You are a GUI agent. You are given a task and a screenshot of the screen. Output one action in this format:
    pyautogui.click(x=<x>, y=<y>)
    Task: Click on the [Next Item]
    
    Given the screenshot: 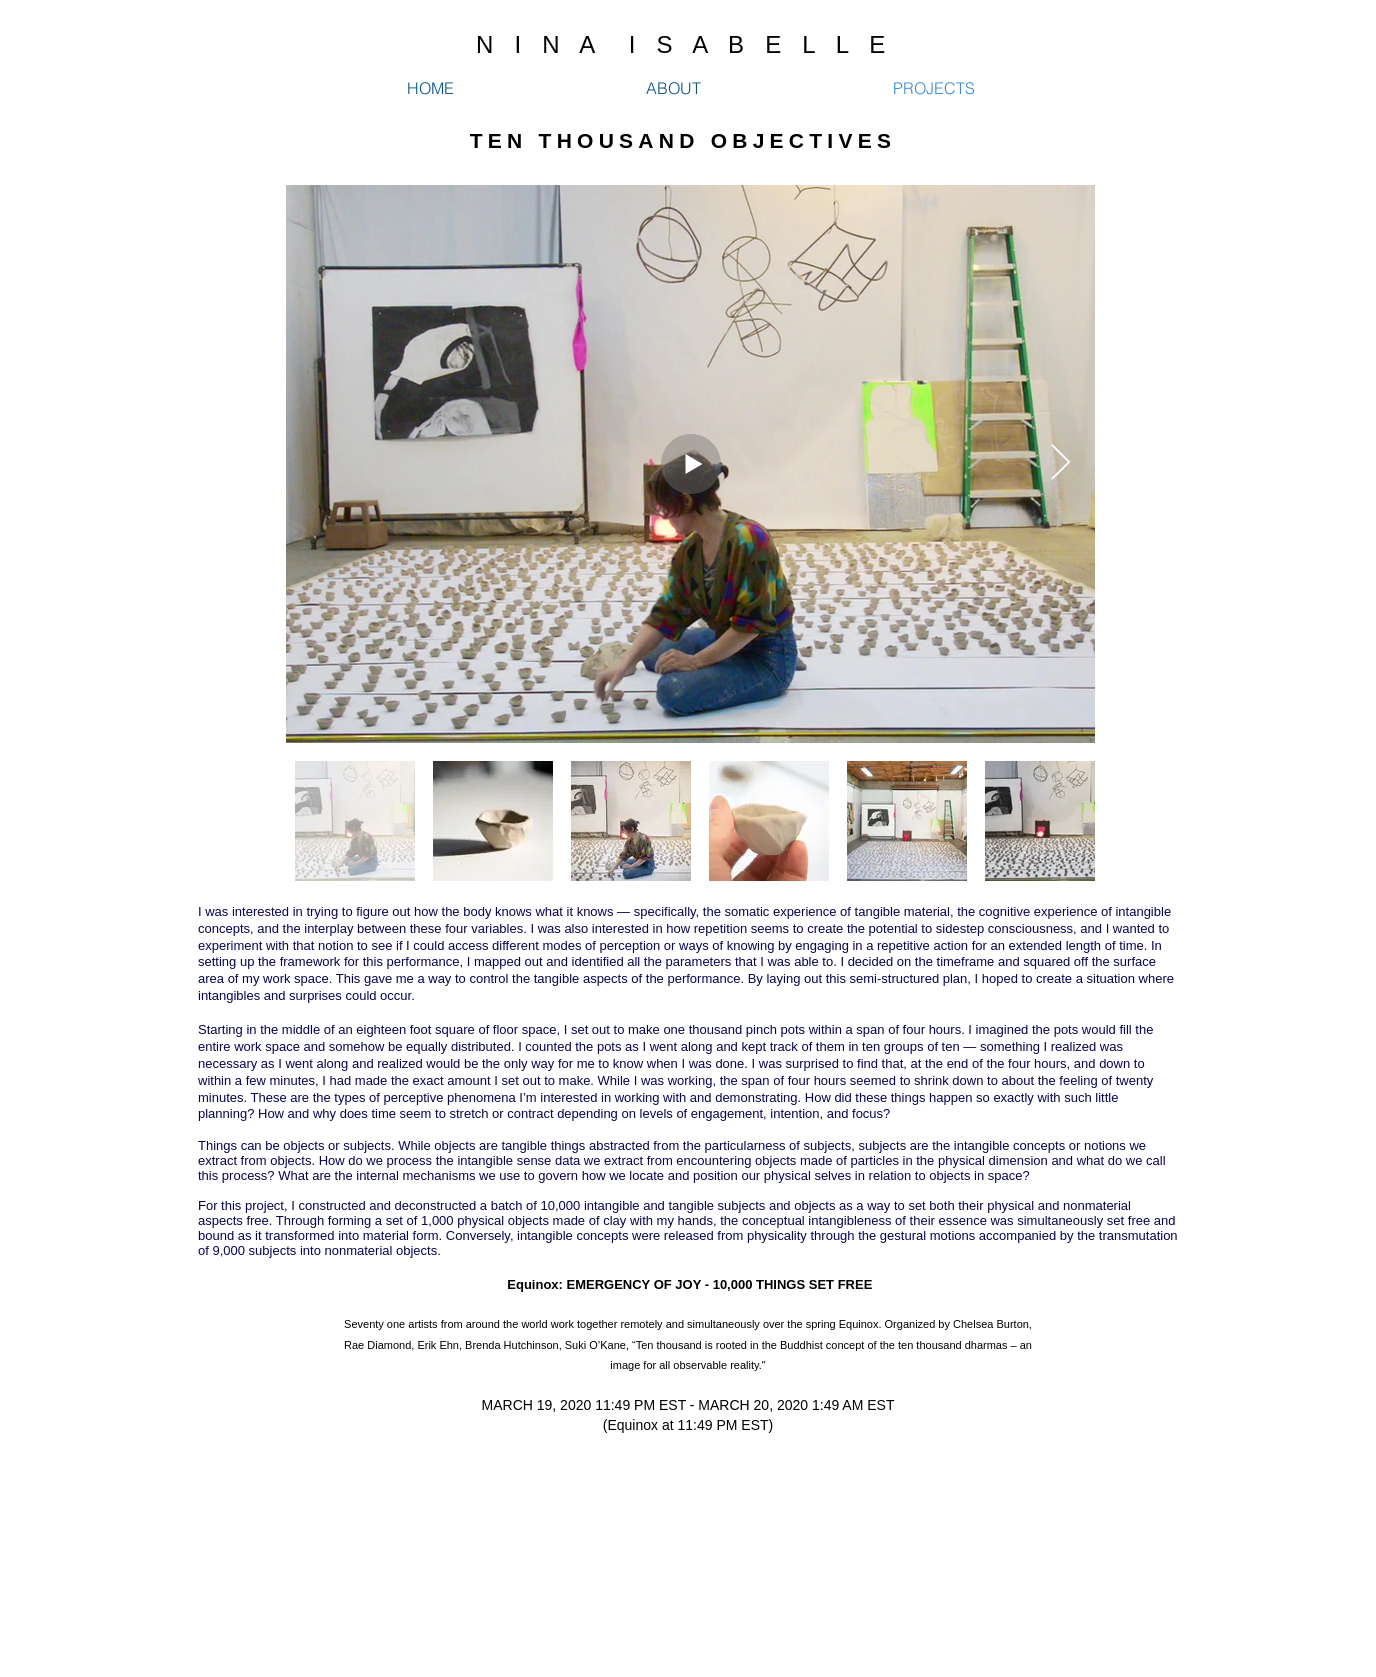 What is the action you would take?
    pyautogui.click(x=1060, y=463)
    